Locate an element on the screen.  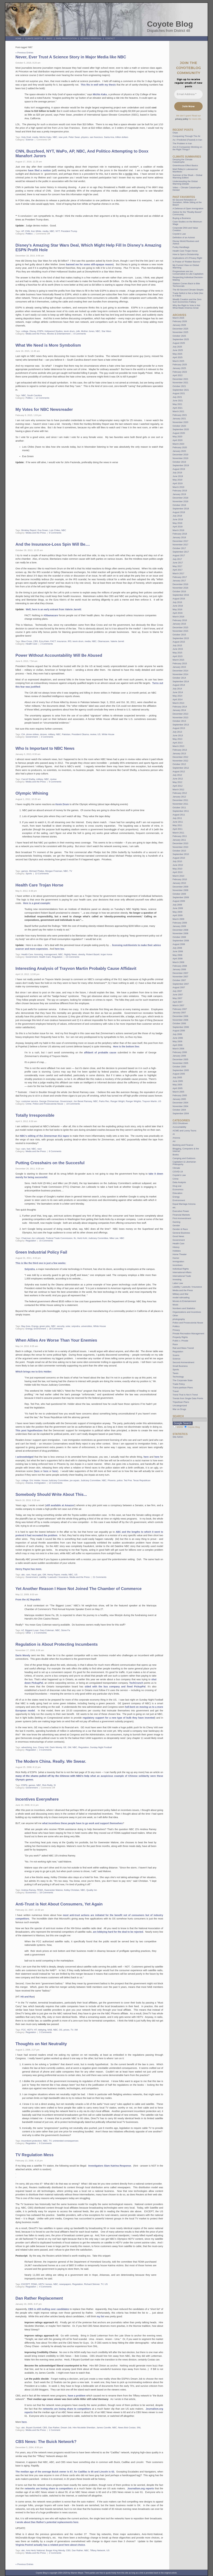
Investing is located at coordinates (177, 1279).